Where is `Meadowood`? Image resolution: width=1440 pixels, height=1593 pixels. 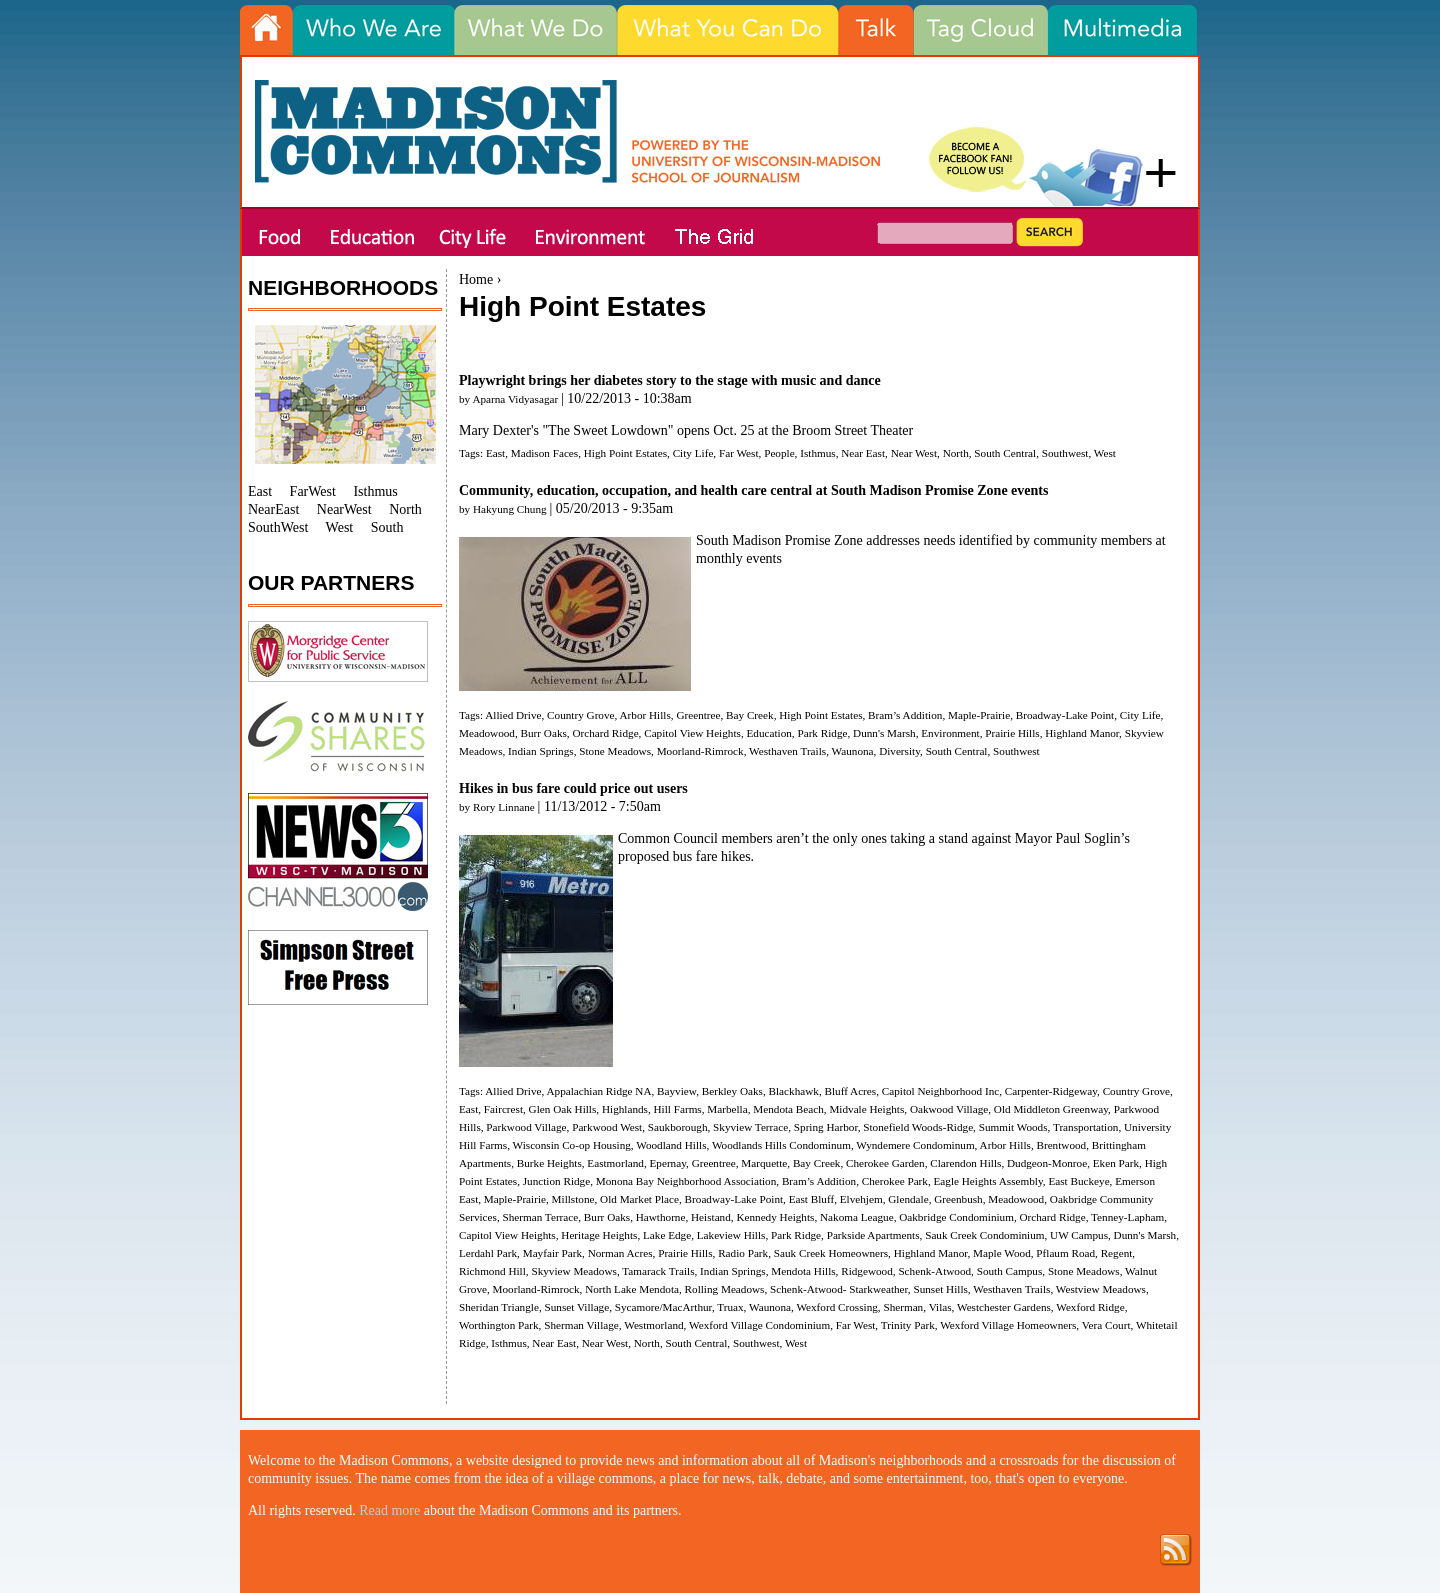
Meadowood is located at coordinates (487, 733).